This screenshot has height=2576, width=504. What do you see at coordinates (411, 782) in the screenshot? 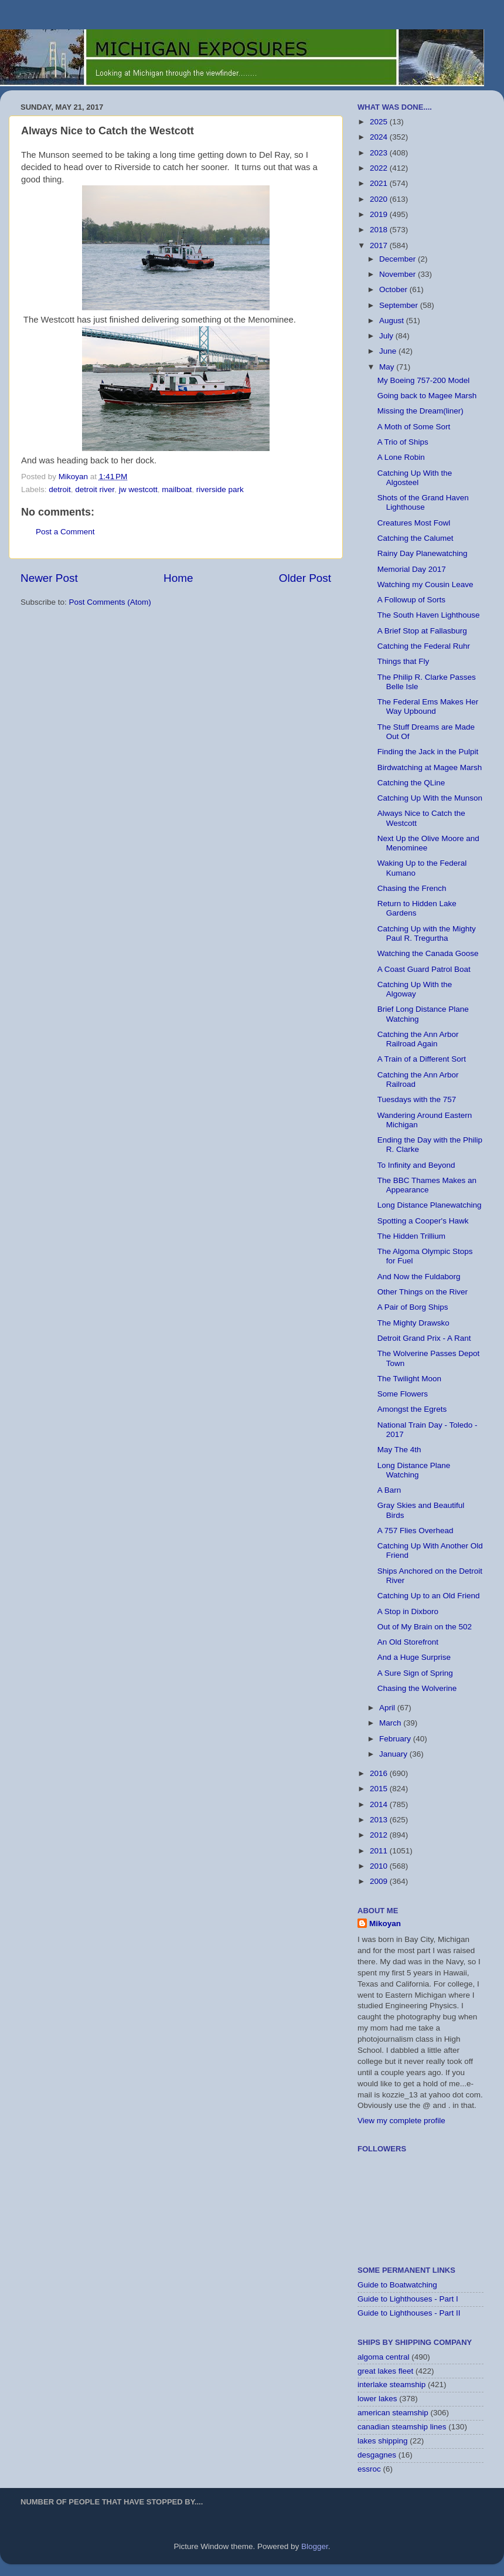
I see `Catching the QLine` at bounding box center [411, 782].